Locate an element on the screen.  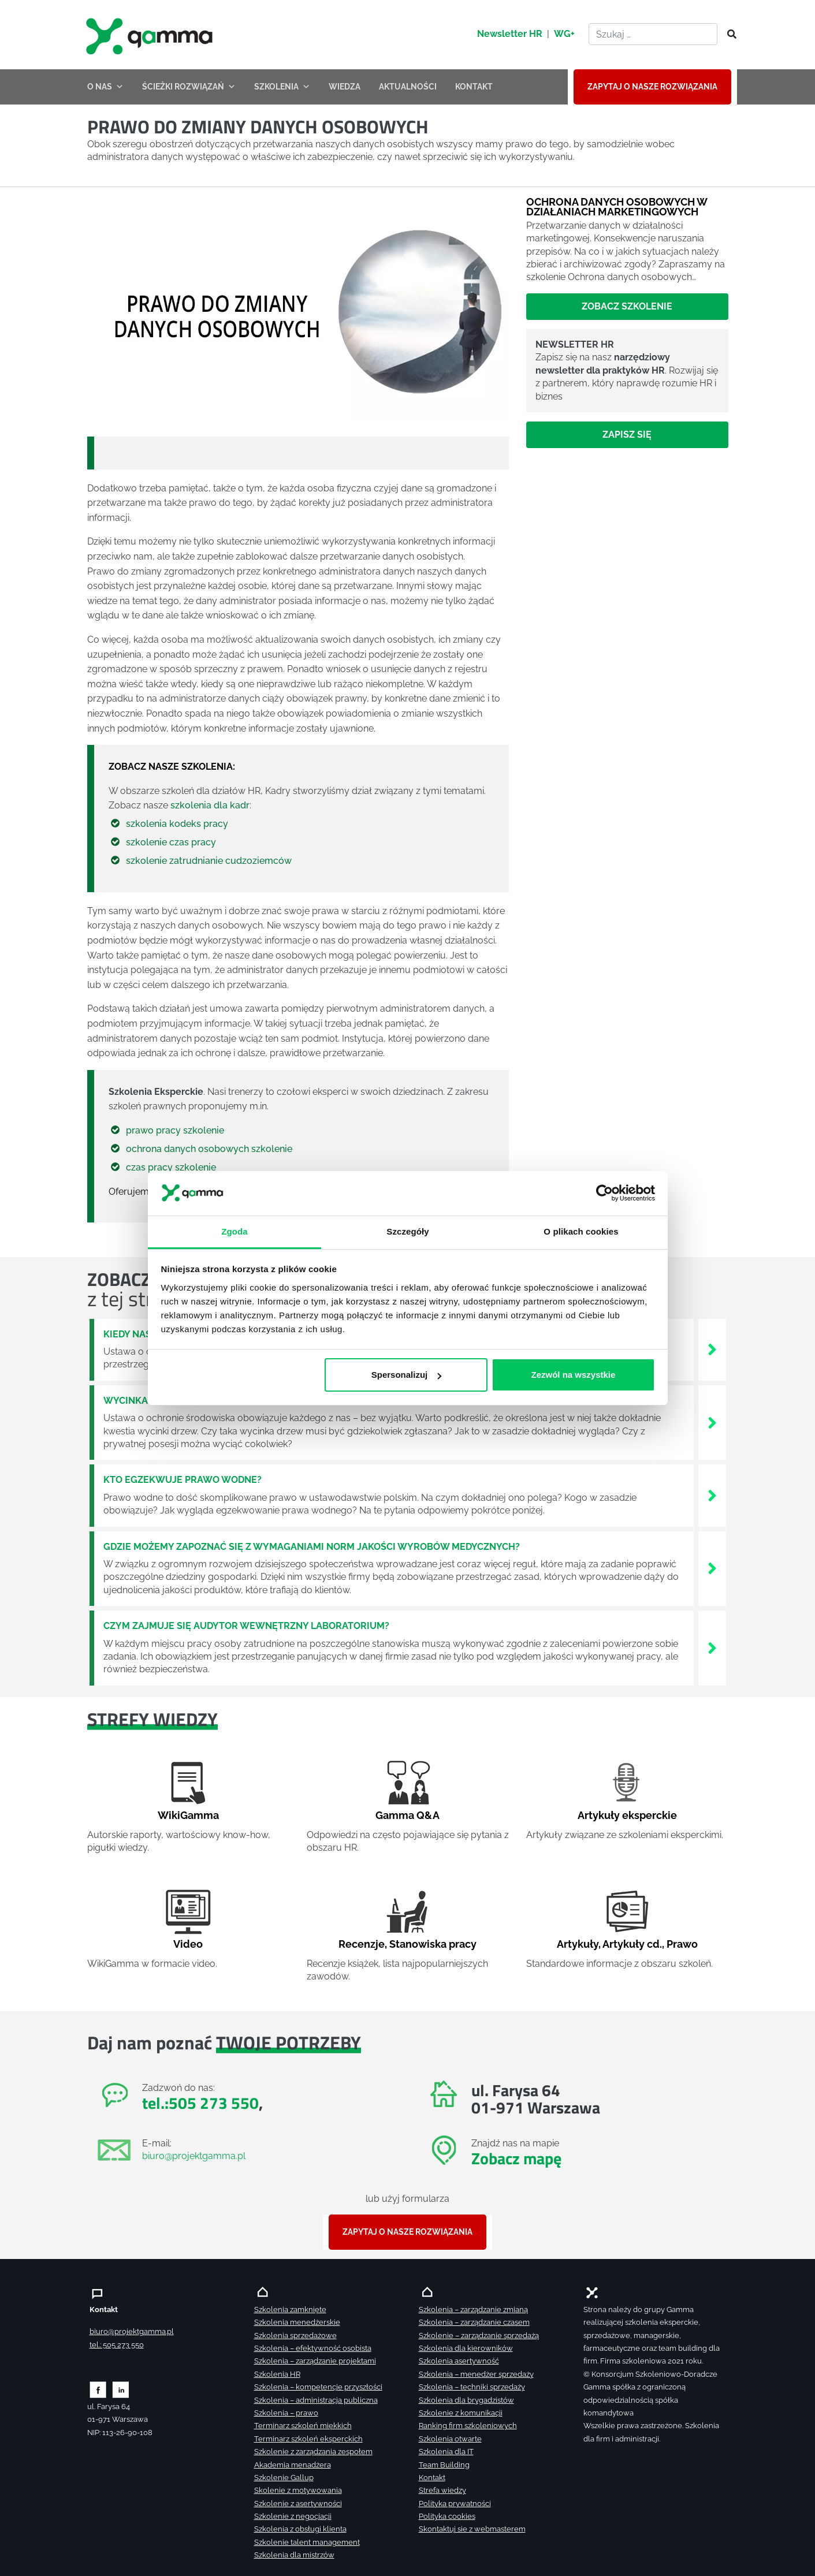
Szkolenia menedżerskie is located at coordinates (297, 2322).